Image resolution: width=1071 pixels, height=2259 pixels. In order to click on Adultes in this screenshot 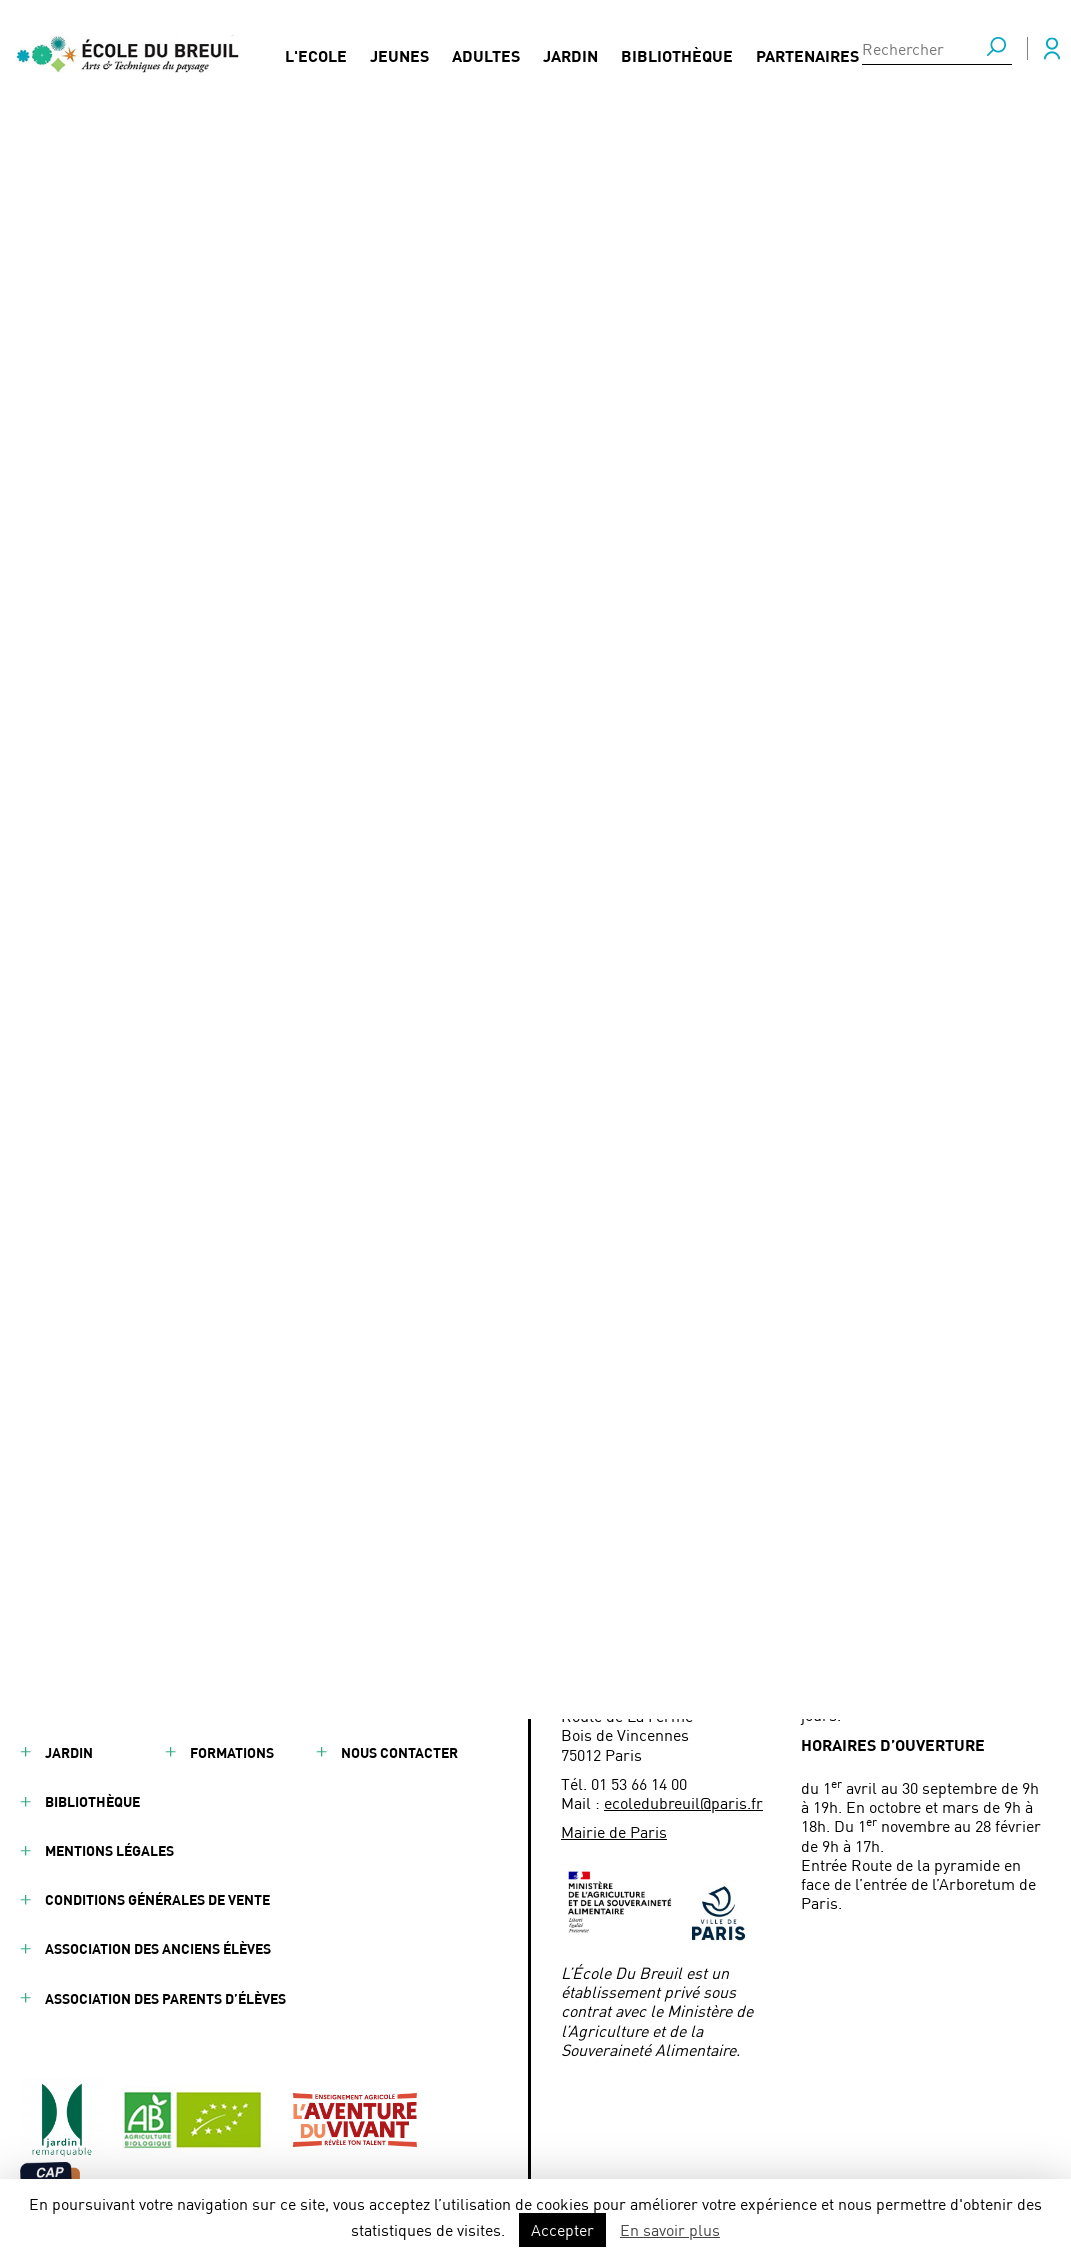, I will do `click(486, 51)`.